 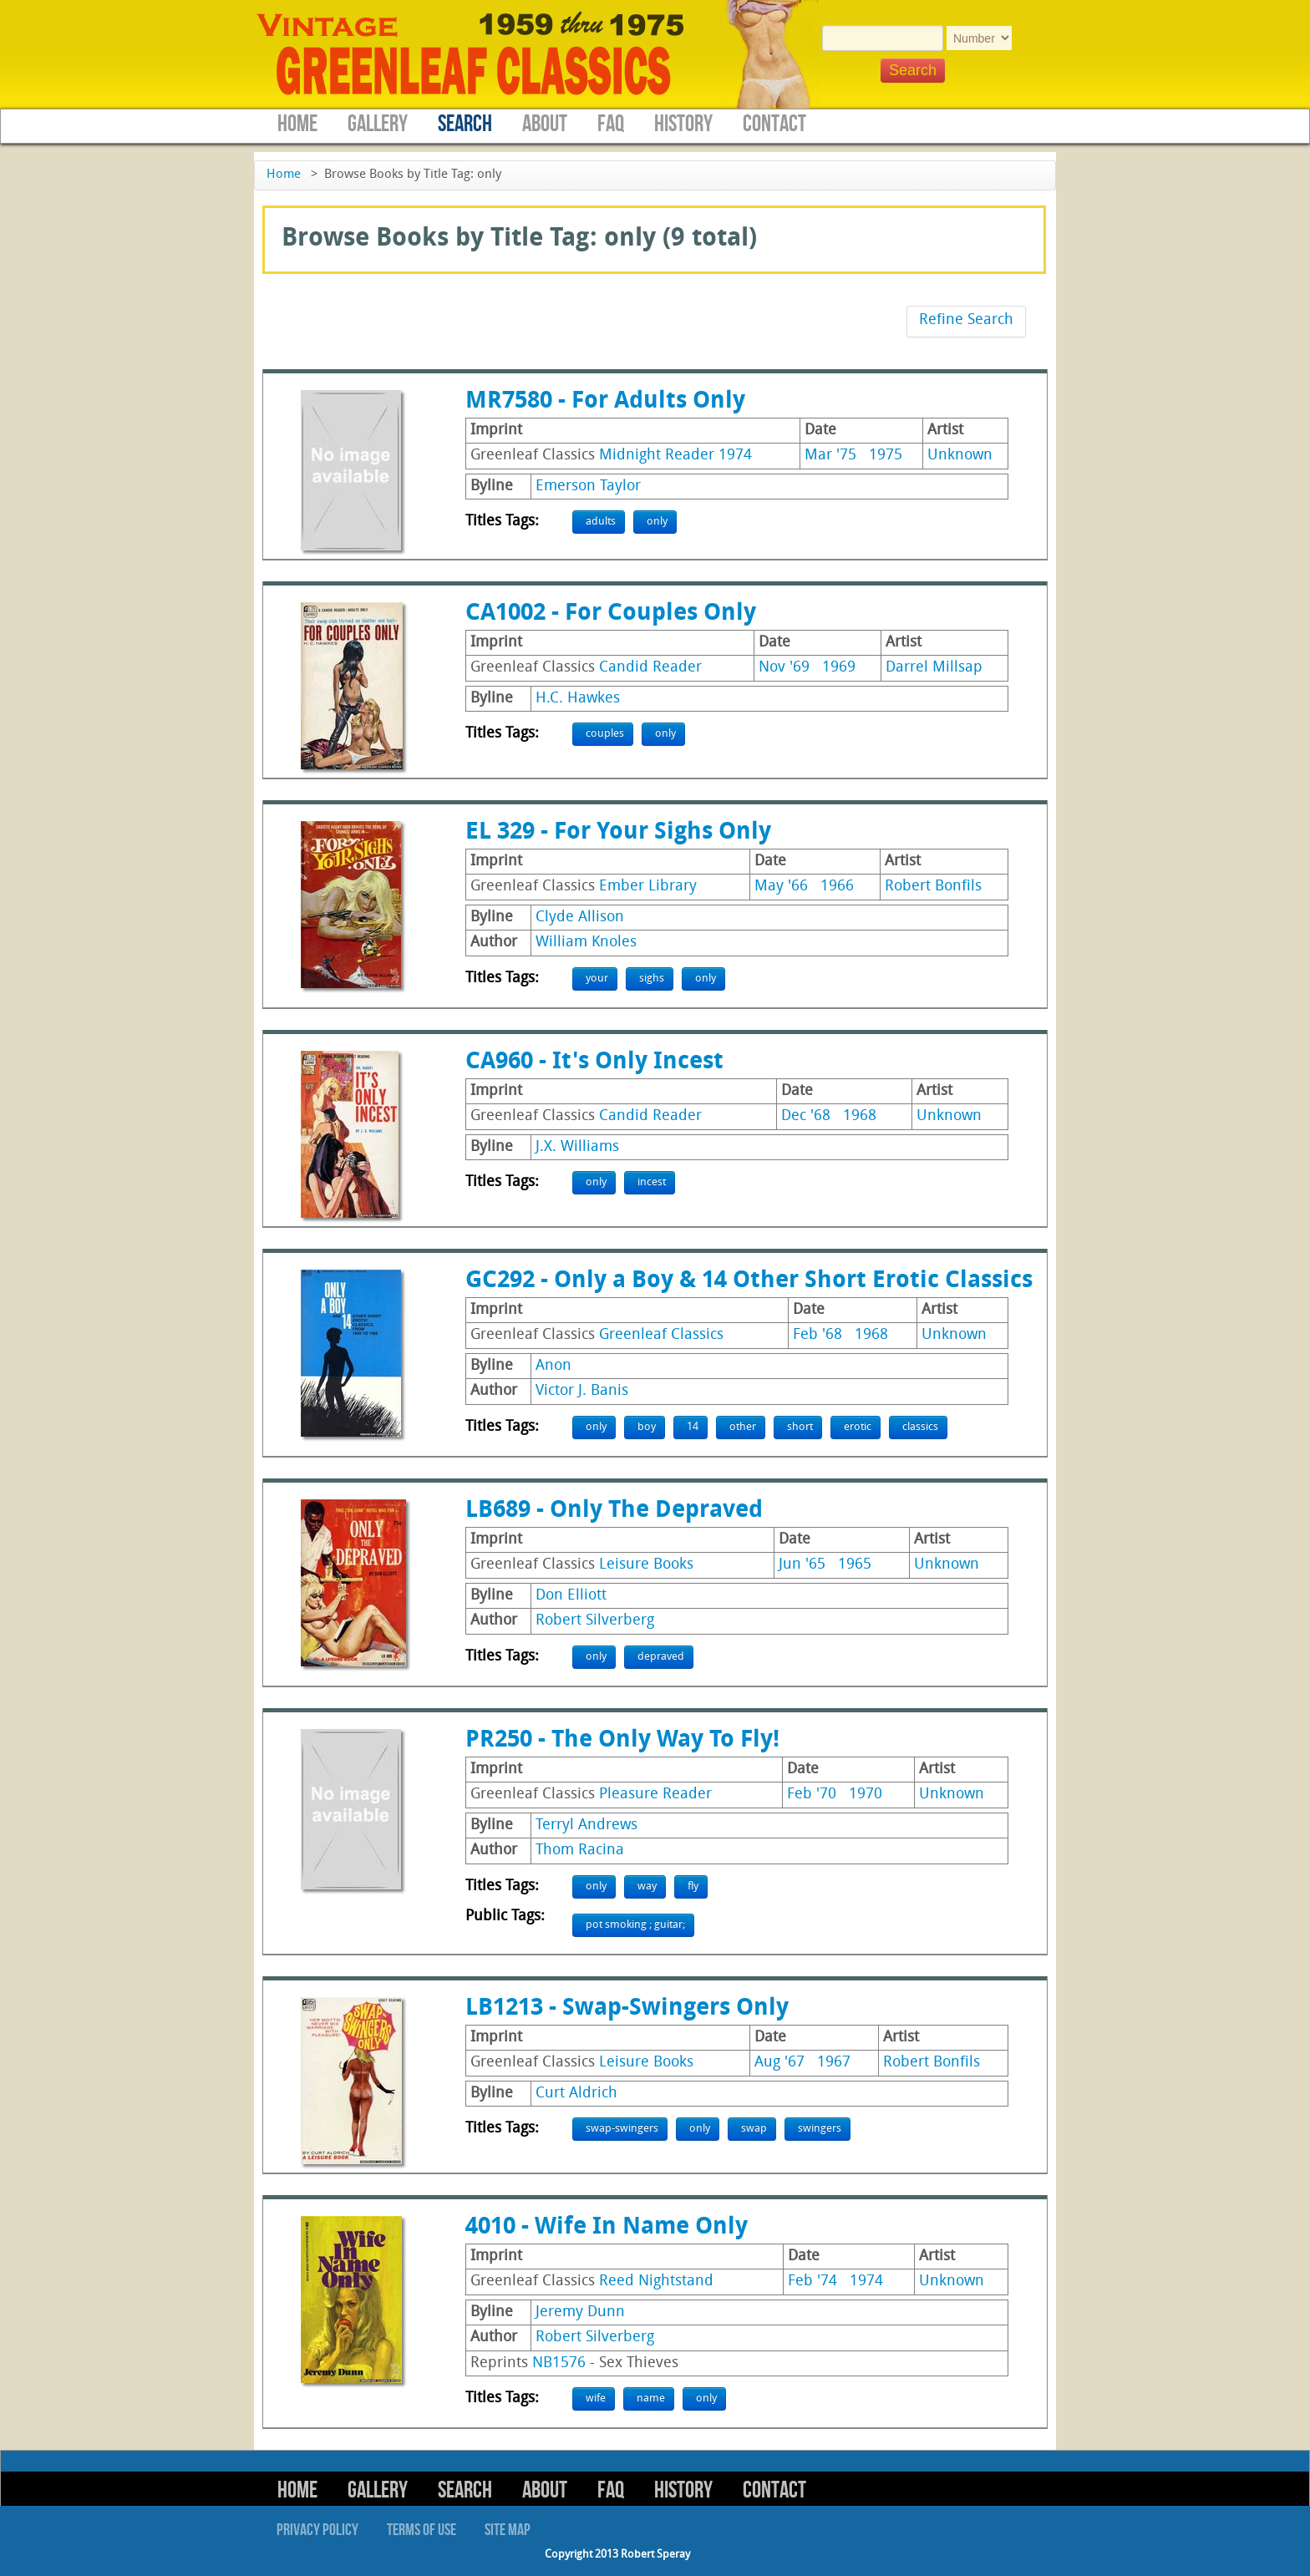 I want to click on Thom Racina, so click(x=580, y=1850).